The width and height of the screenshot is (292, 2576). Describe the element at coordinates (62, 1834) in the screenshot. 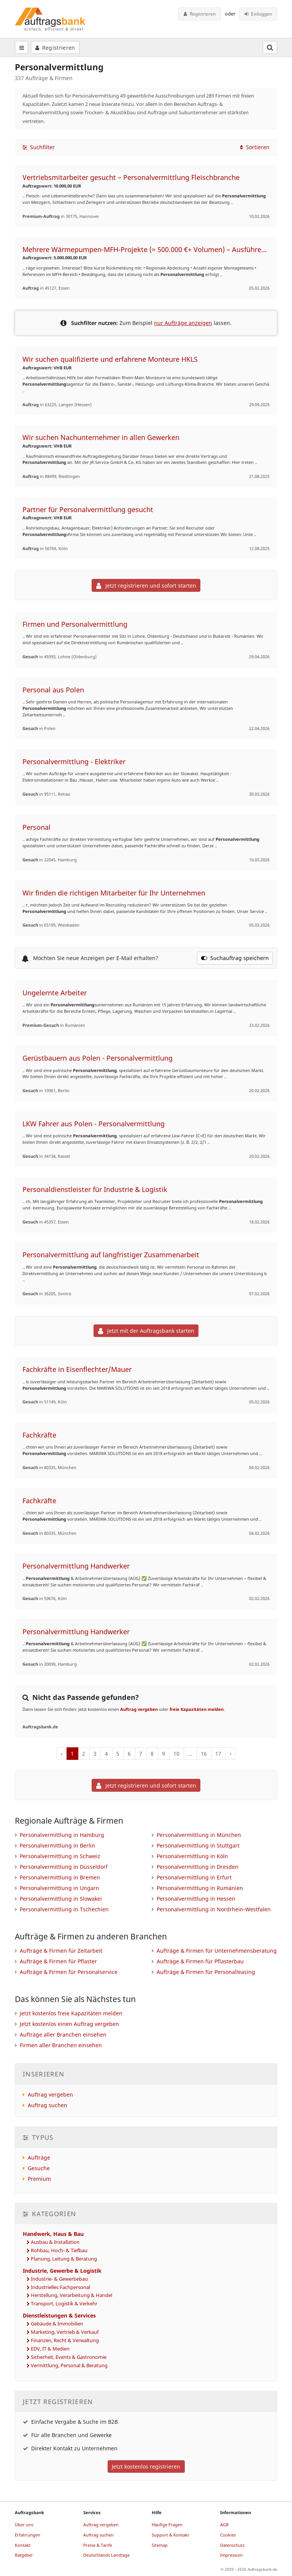

I see `Personalvermittlung in Hamburg` at that location.